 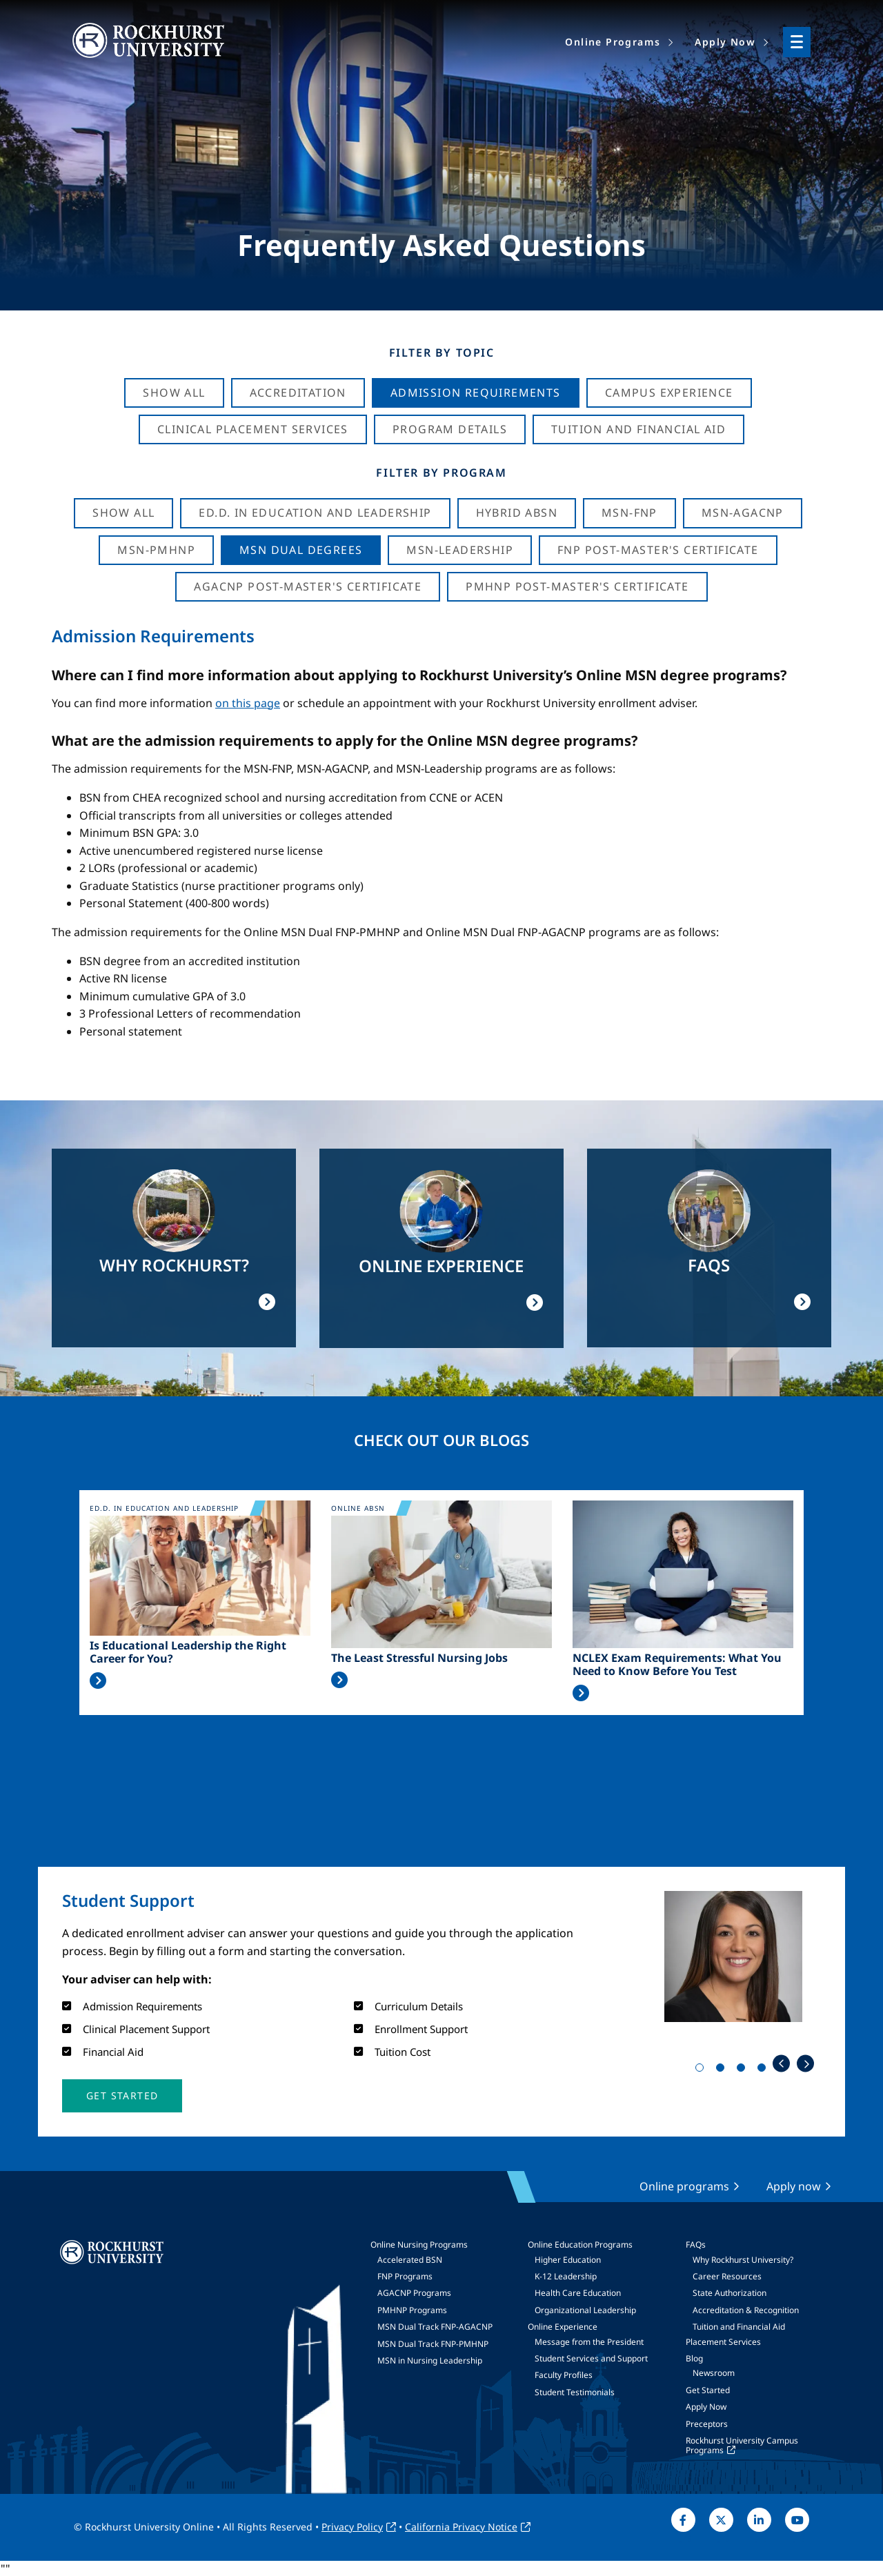 What do you see at coordinates (414, 2293) in the screenshot?
I see `AGACNP Programs` at bounding box center [414, 2293].